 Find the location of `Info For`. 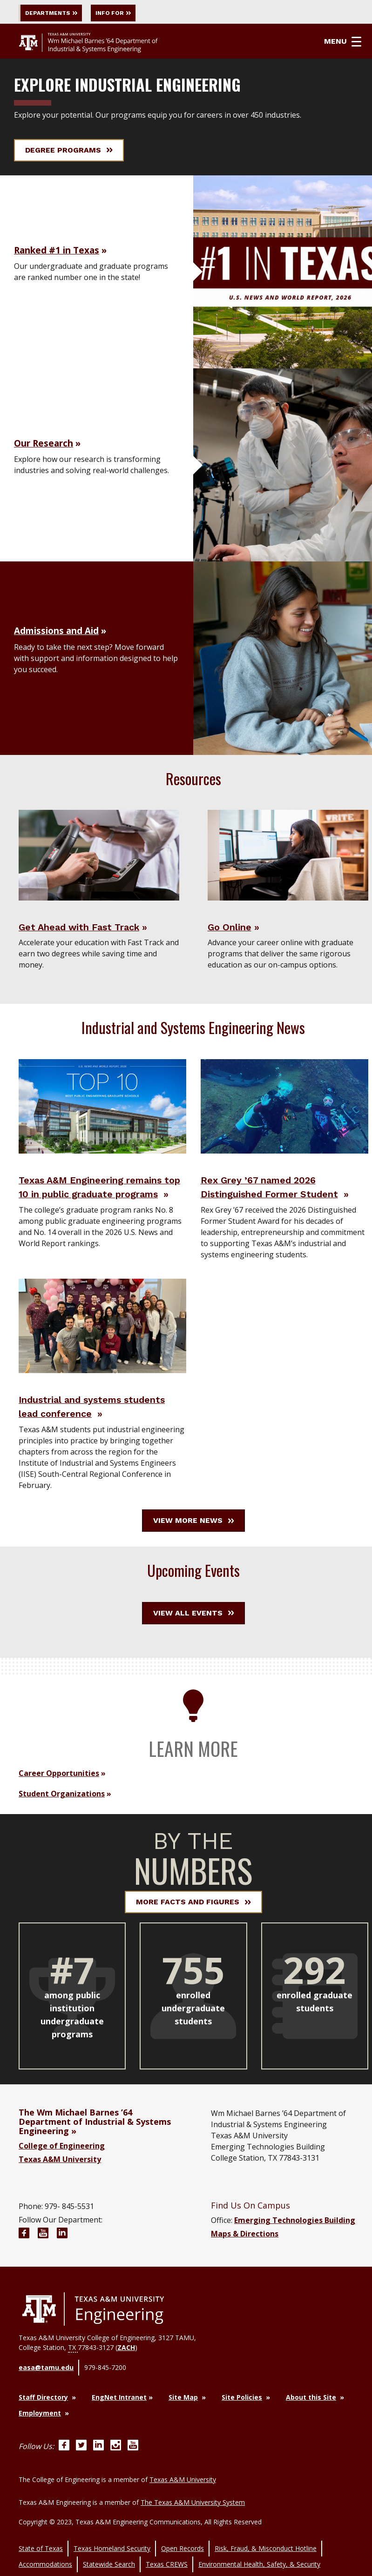

Info For is located at coordinates (138, 12).